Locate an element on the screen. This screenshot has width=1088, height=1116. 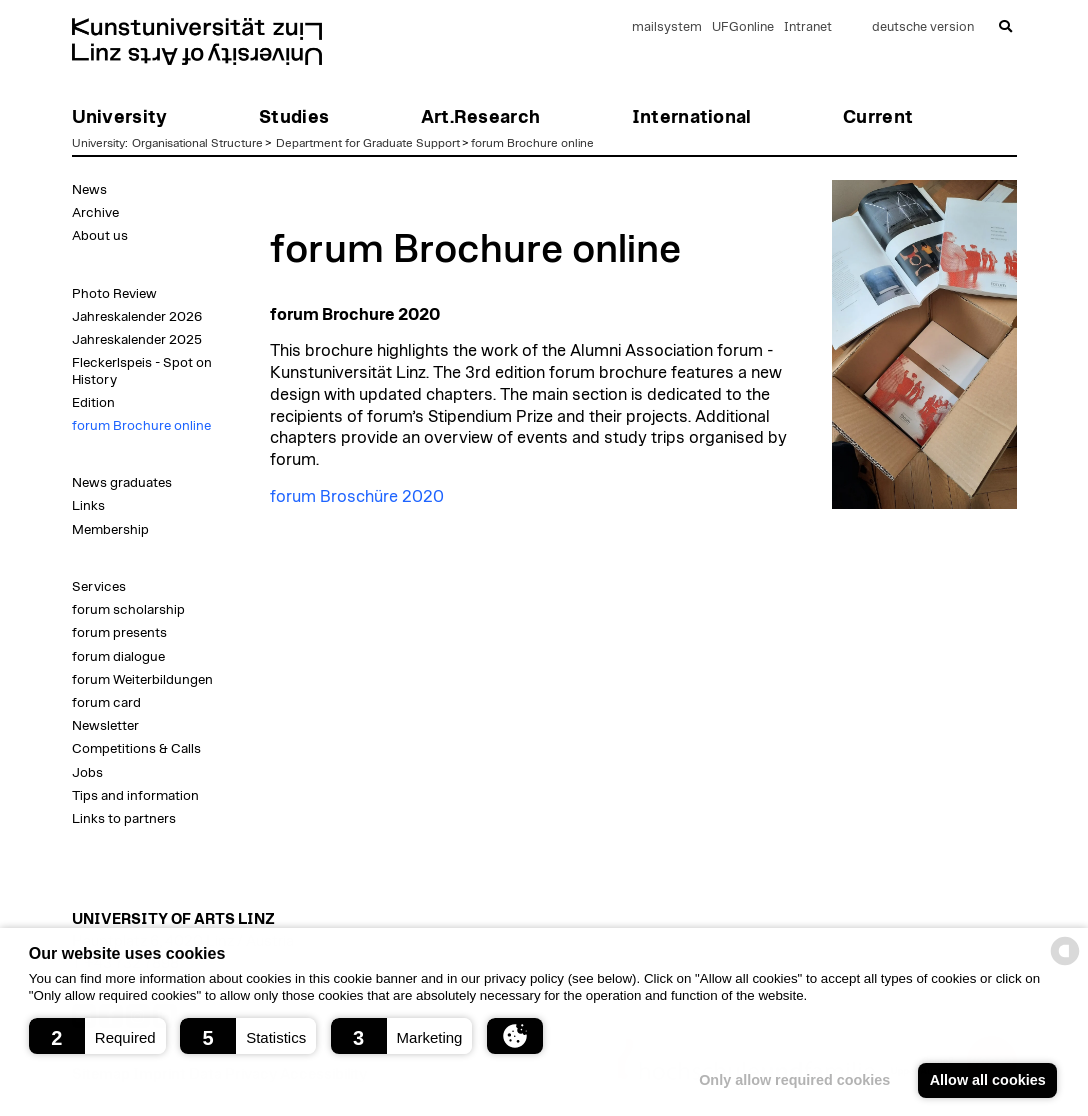
mailsystem is located at coordinates (667, 27).